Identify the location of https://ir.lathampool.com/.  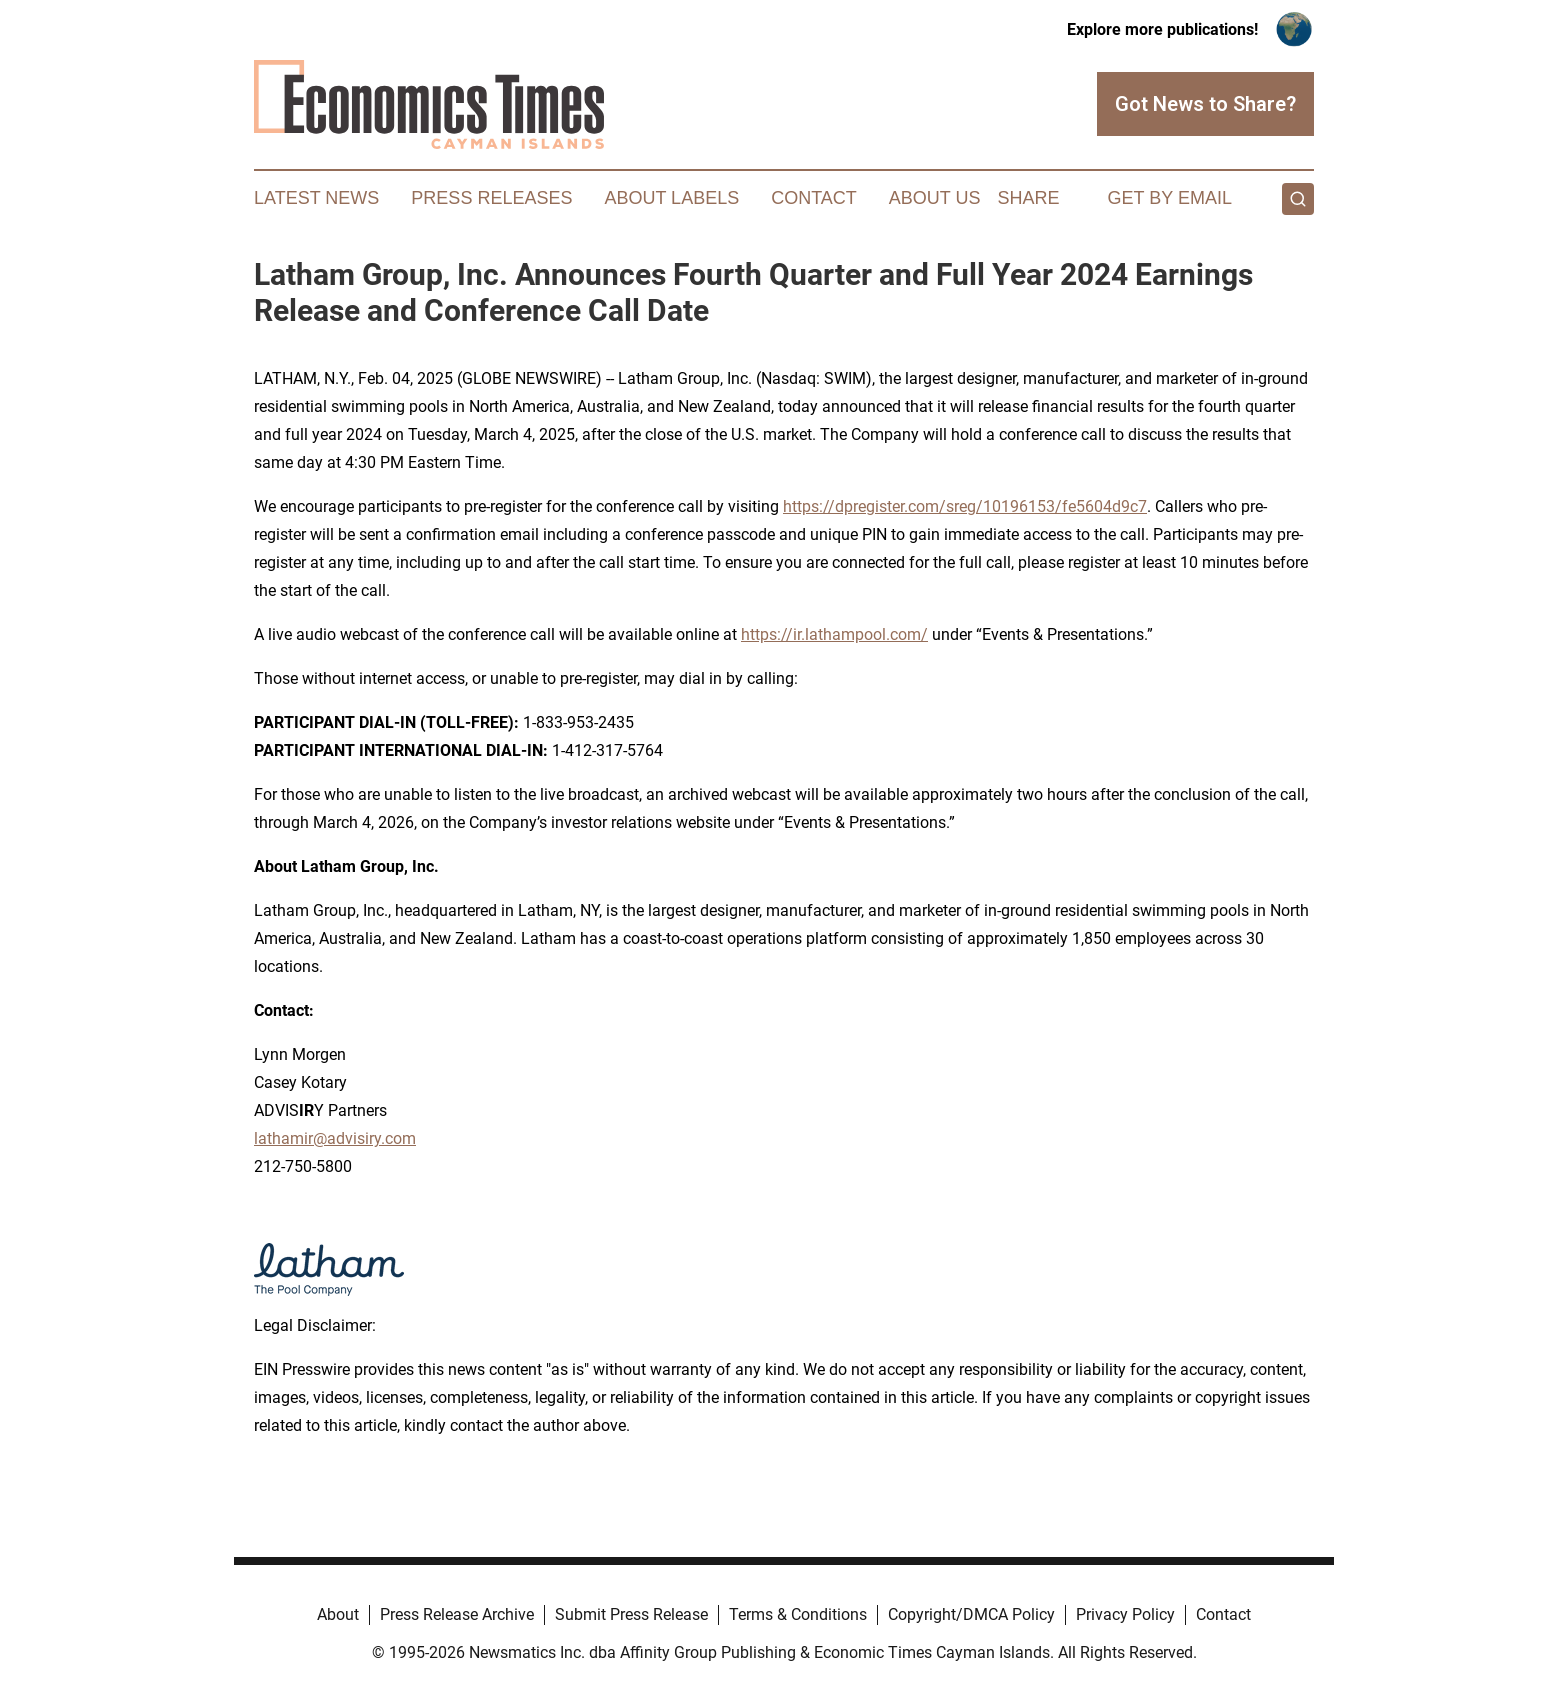
(834, 634).